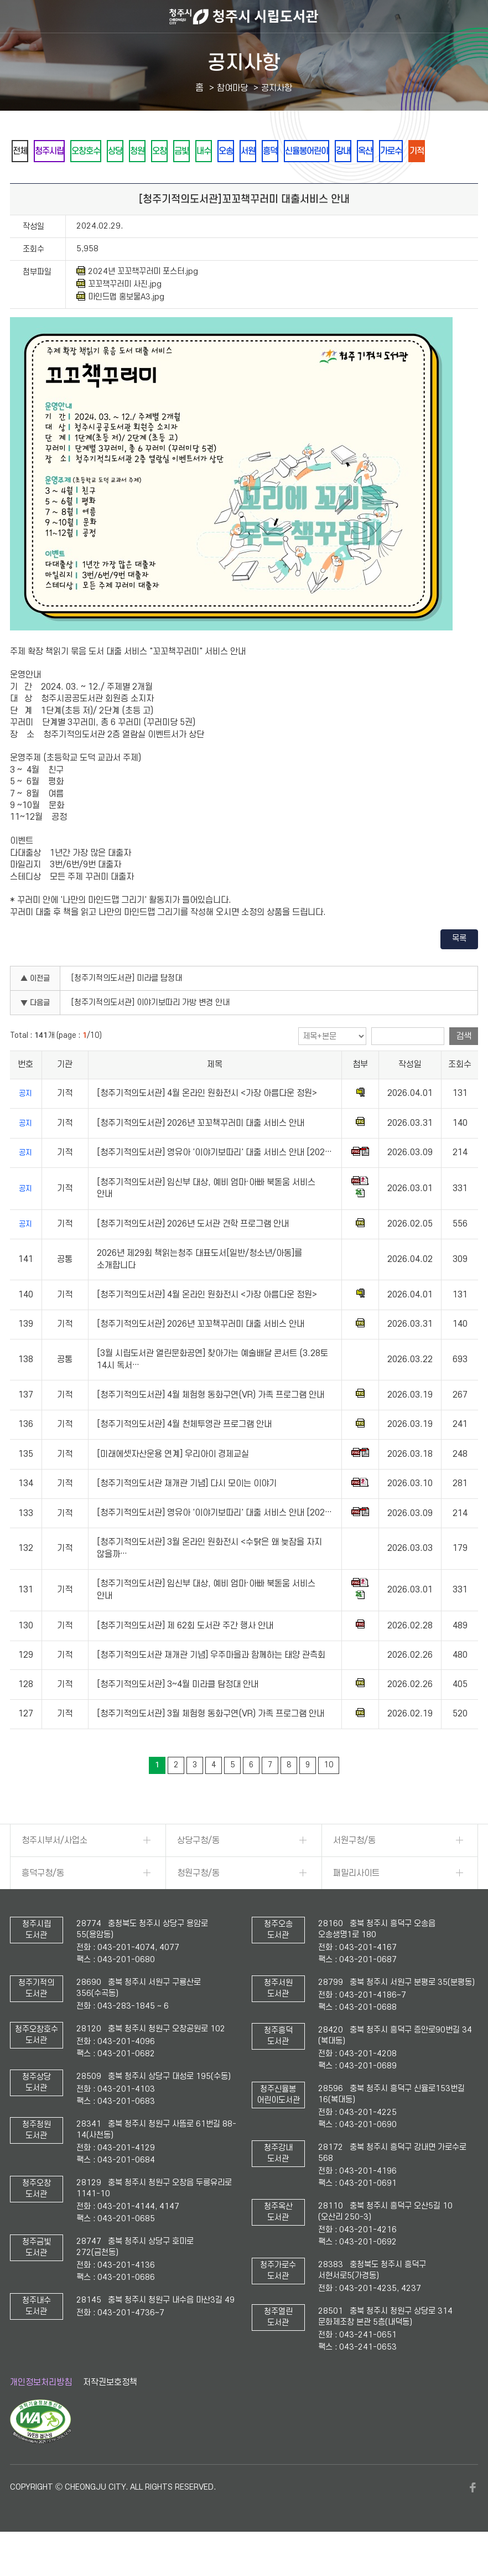 This screenshot has height=2576, width=488. Describe the element at coordinates (323, 151) in the screenshot. I see `서원` at that location.